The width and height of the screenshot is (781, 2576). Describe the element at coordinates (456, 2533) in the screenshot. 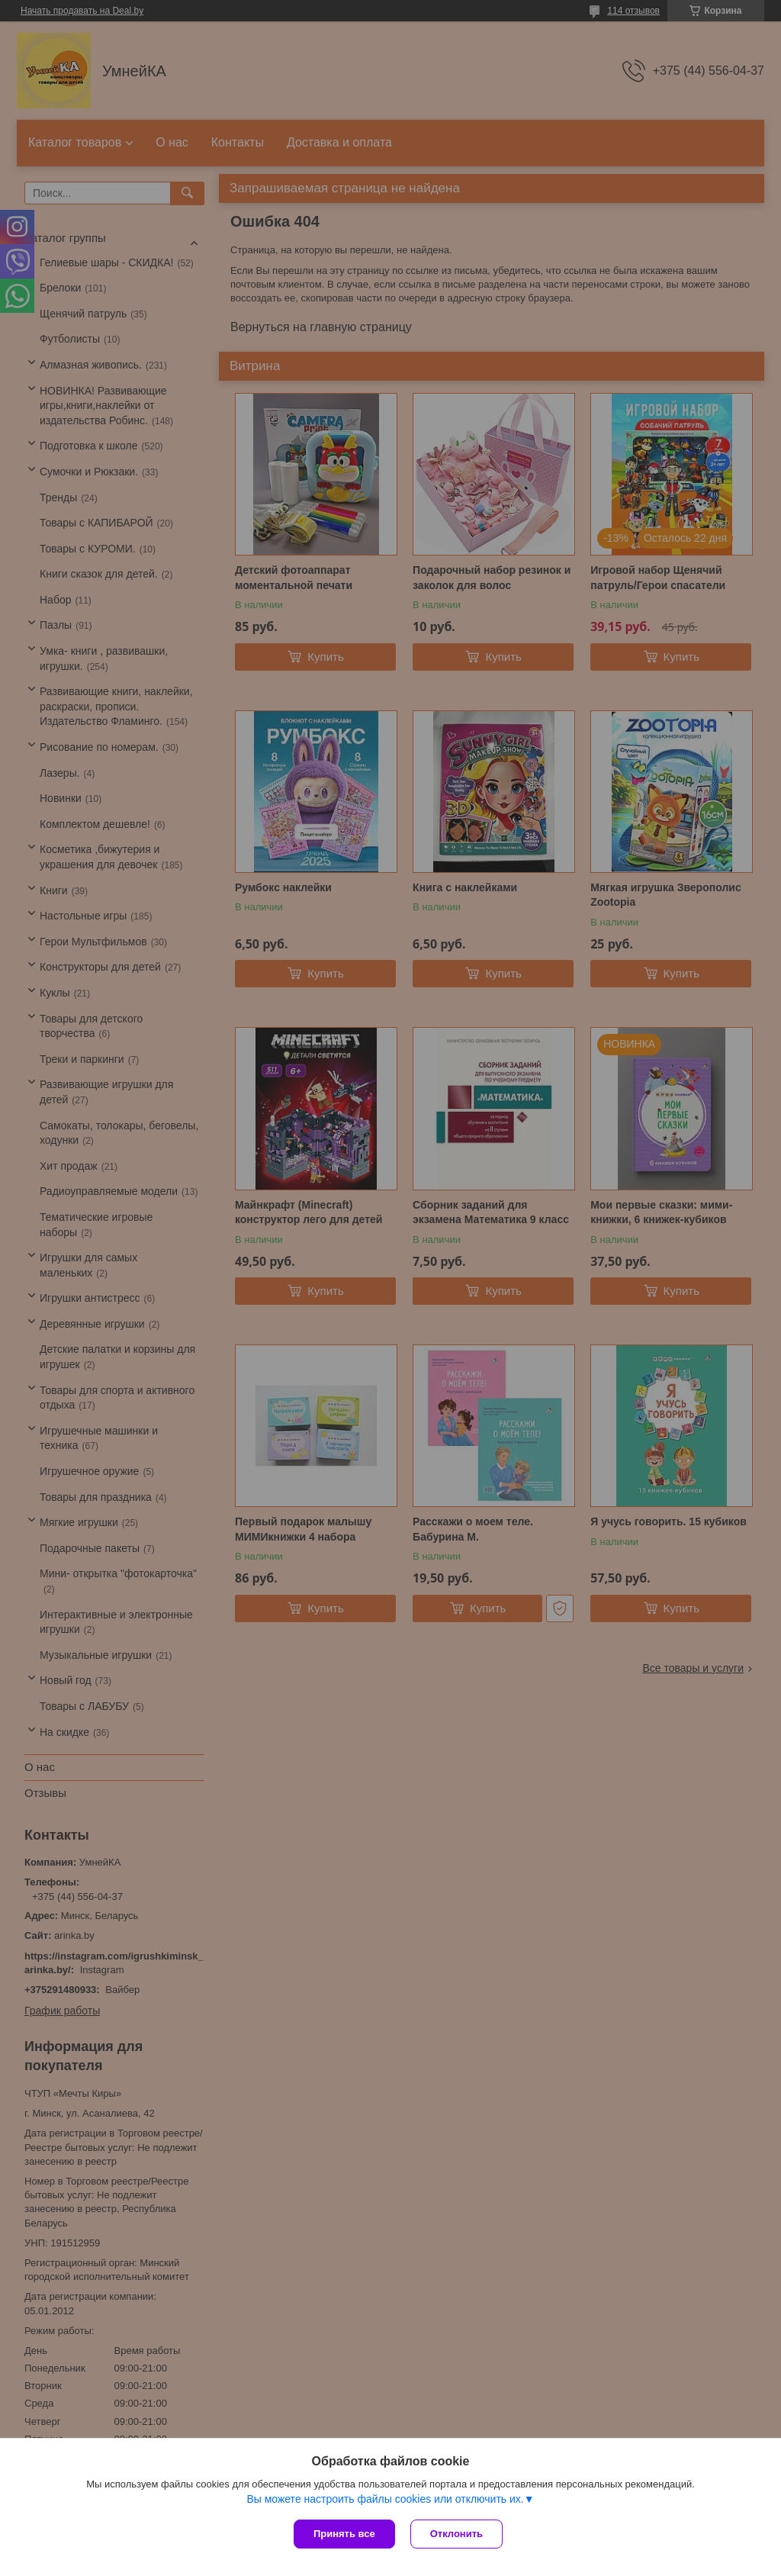

I see `Отклонить` at that location.